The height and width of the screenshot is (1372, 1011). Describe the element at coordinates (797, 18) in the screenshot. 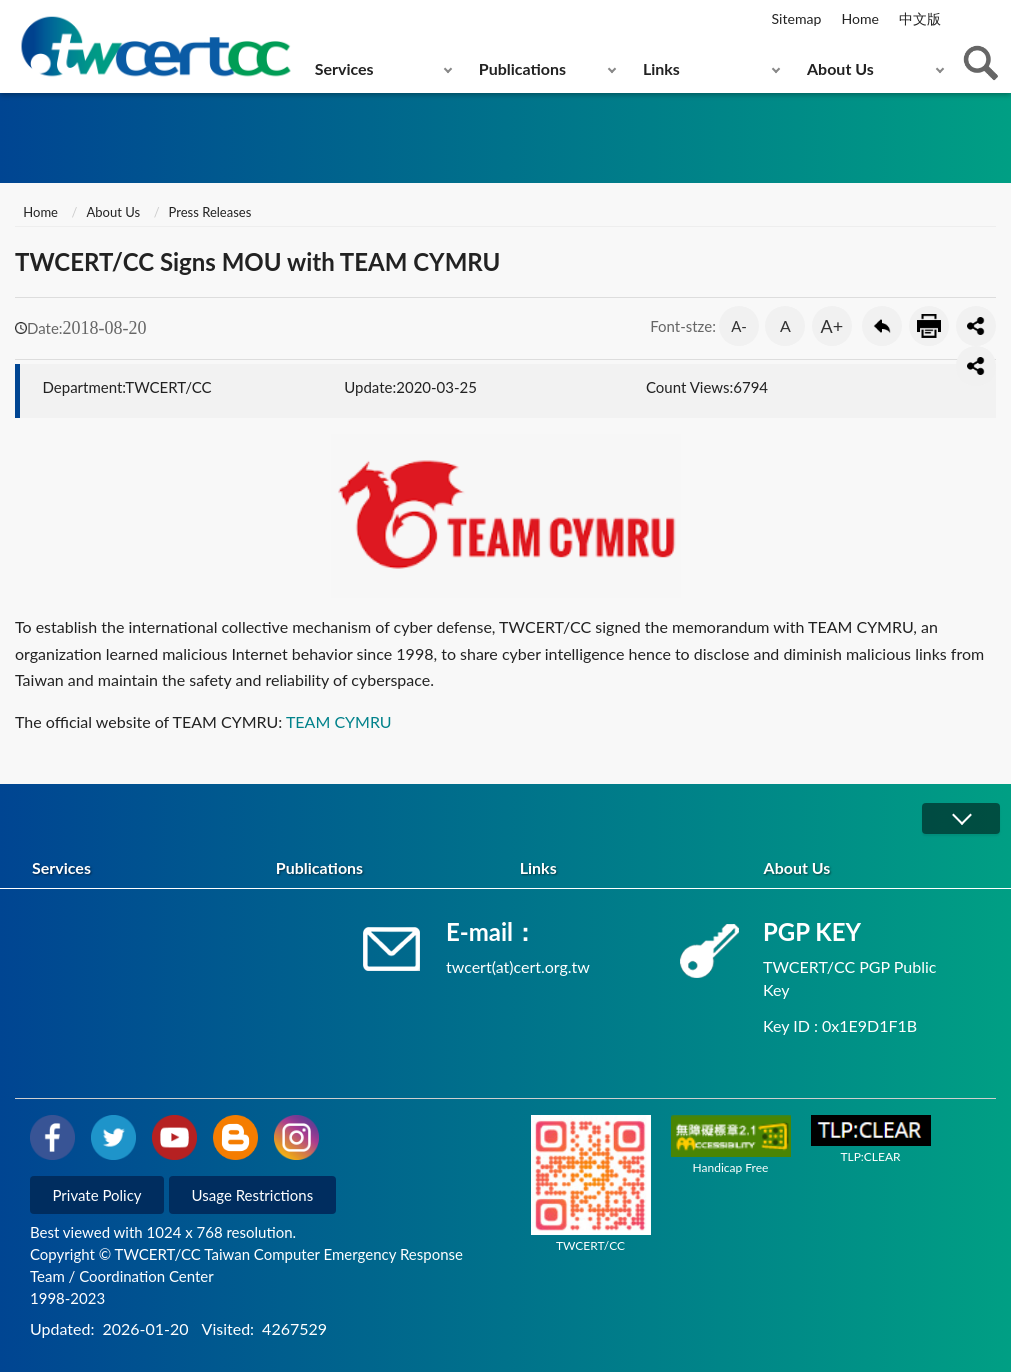

I see `Sitemap` at that location.